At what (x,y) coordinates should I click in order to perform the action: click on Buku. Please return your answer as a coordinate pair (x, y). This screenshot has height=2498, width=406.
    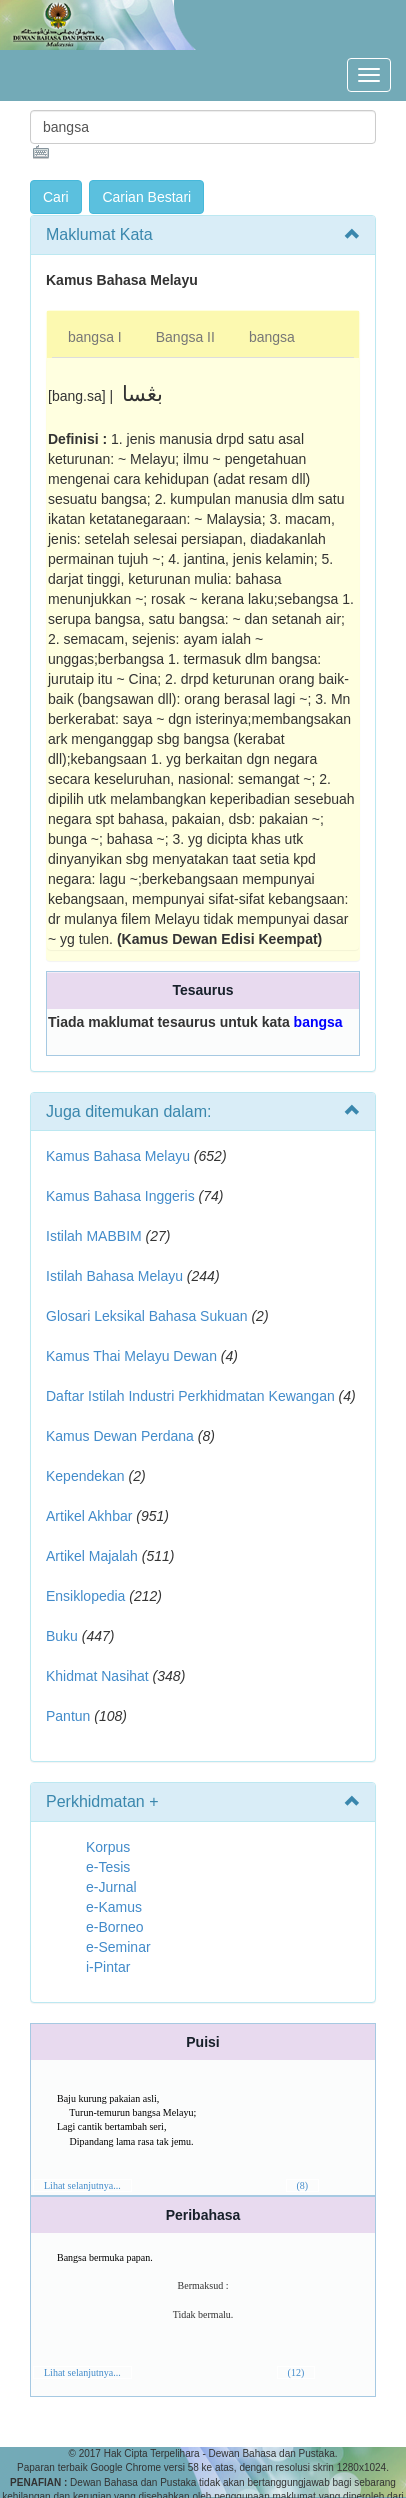
    Looking at the image, I should click on (62, 1636).